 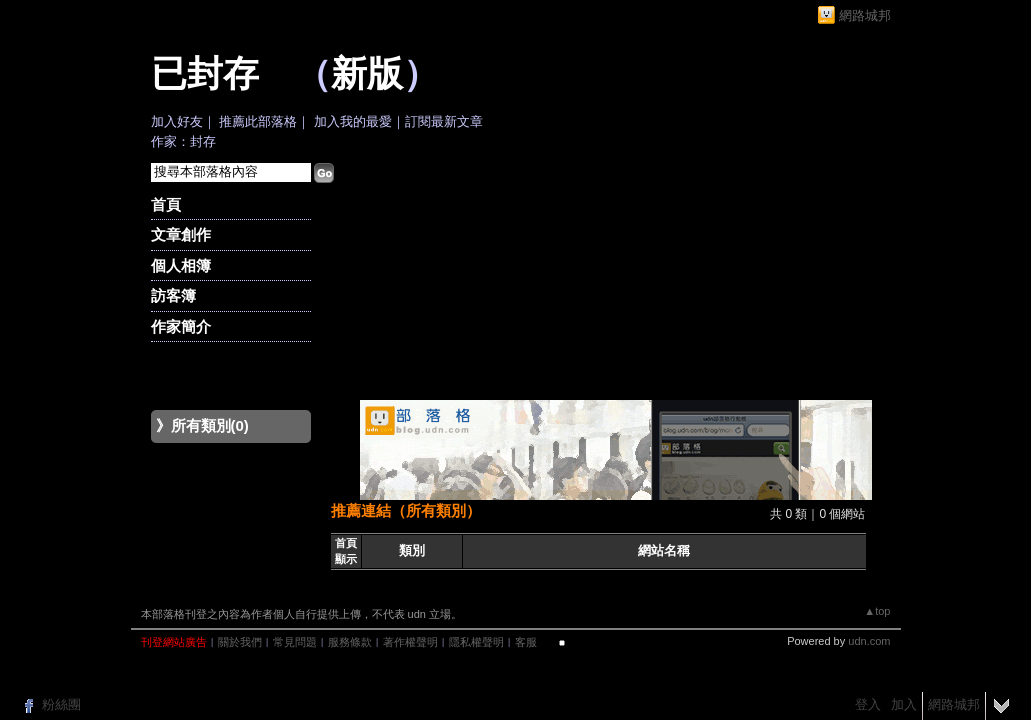 I want to click on 常見問題, so click(x=295, y=642).